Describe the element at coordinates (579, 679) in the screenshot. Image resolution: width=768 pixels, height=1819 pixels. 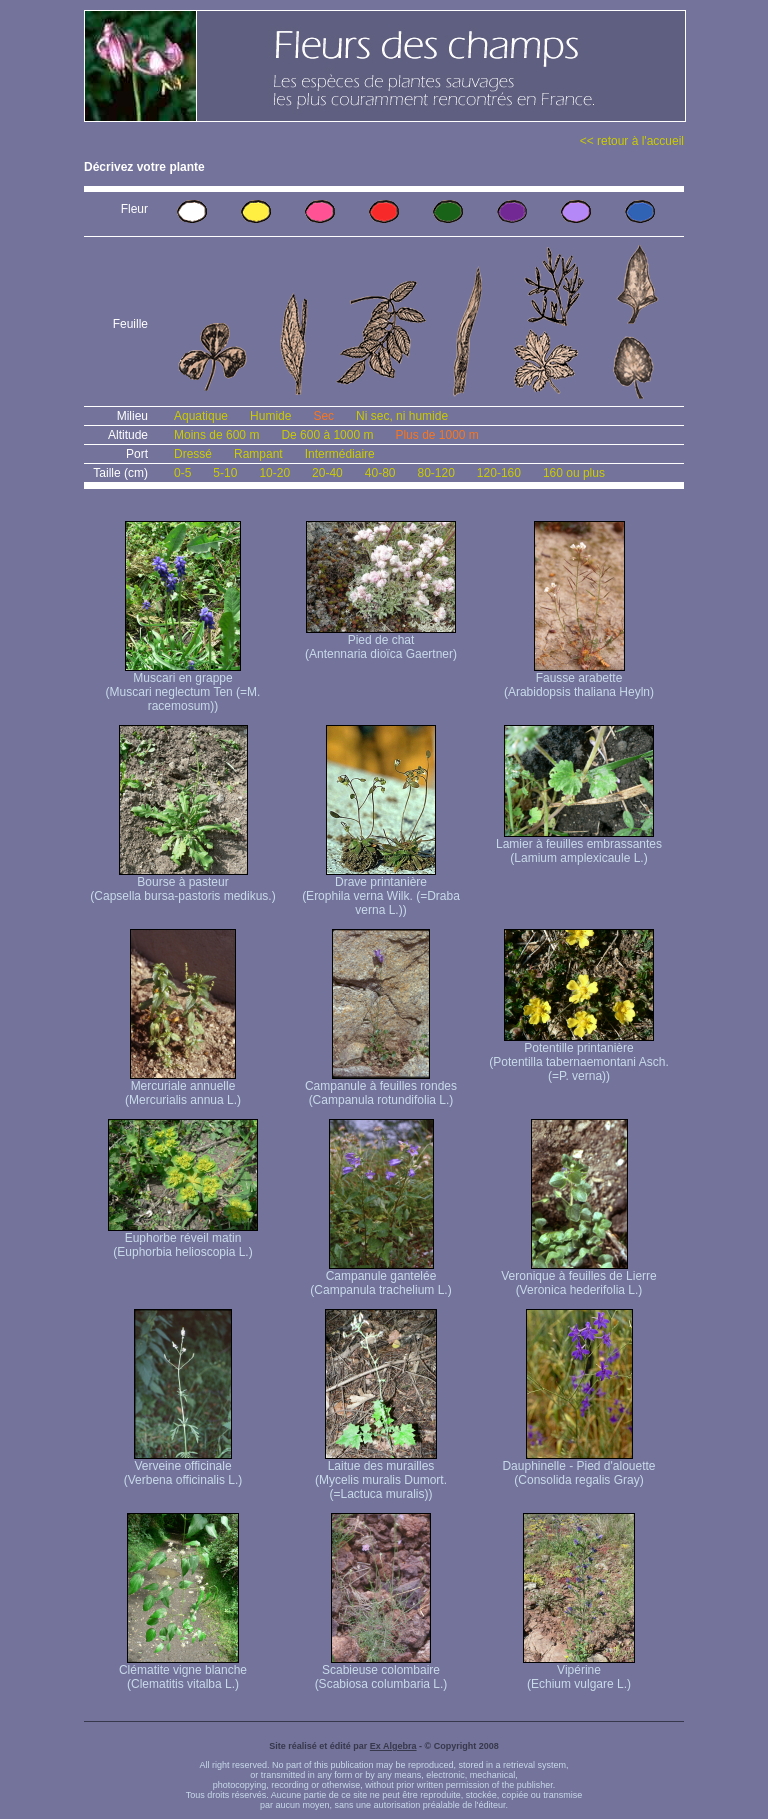
I see `Fausse arabette (Arabidopsis thaliana Heyln)` at that location.